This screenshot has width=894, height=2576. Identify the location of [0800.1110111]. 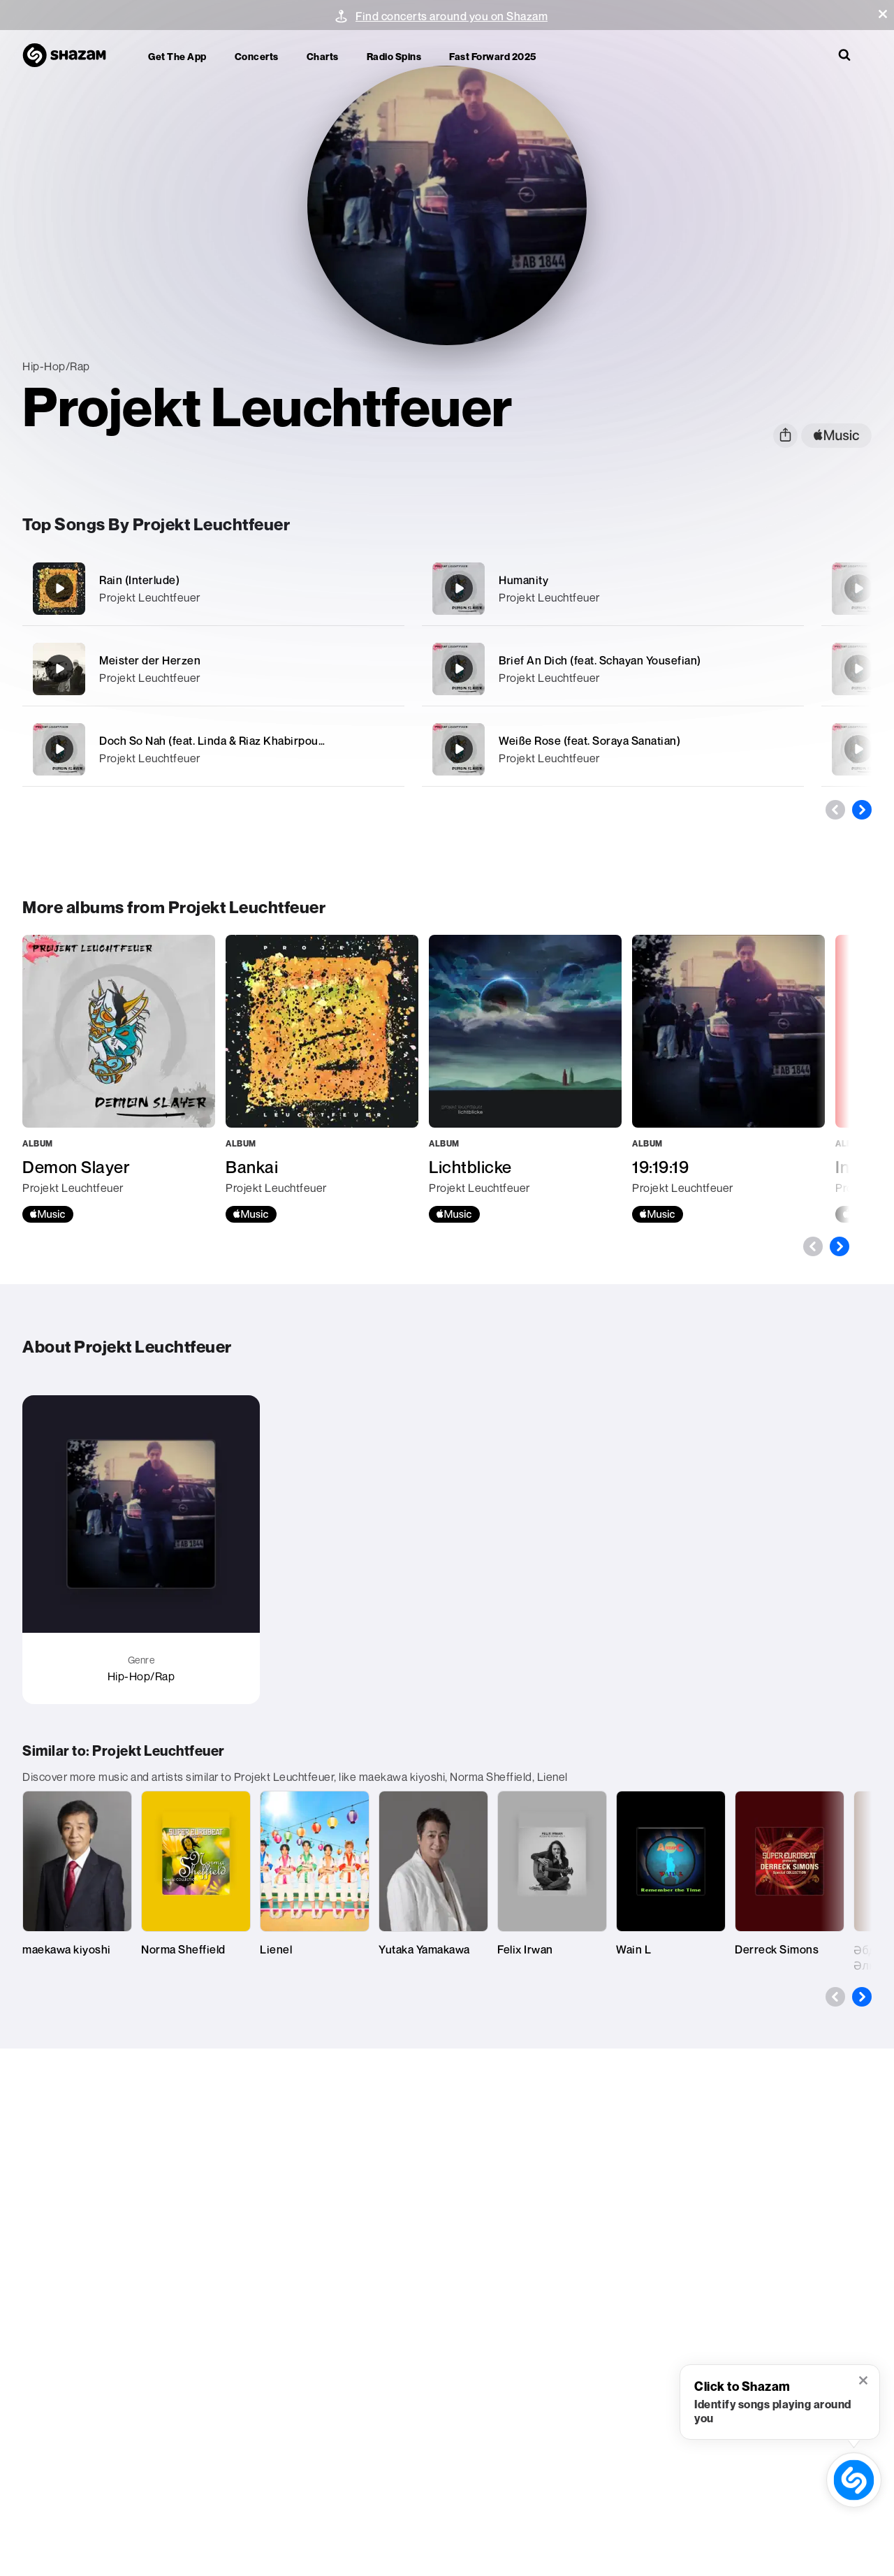
(858, 749).